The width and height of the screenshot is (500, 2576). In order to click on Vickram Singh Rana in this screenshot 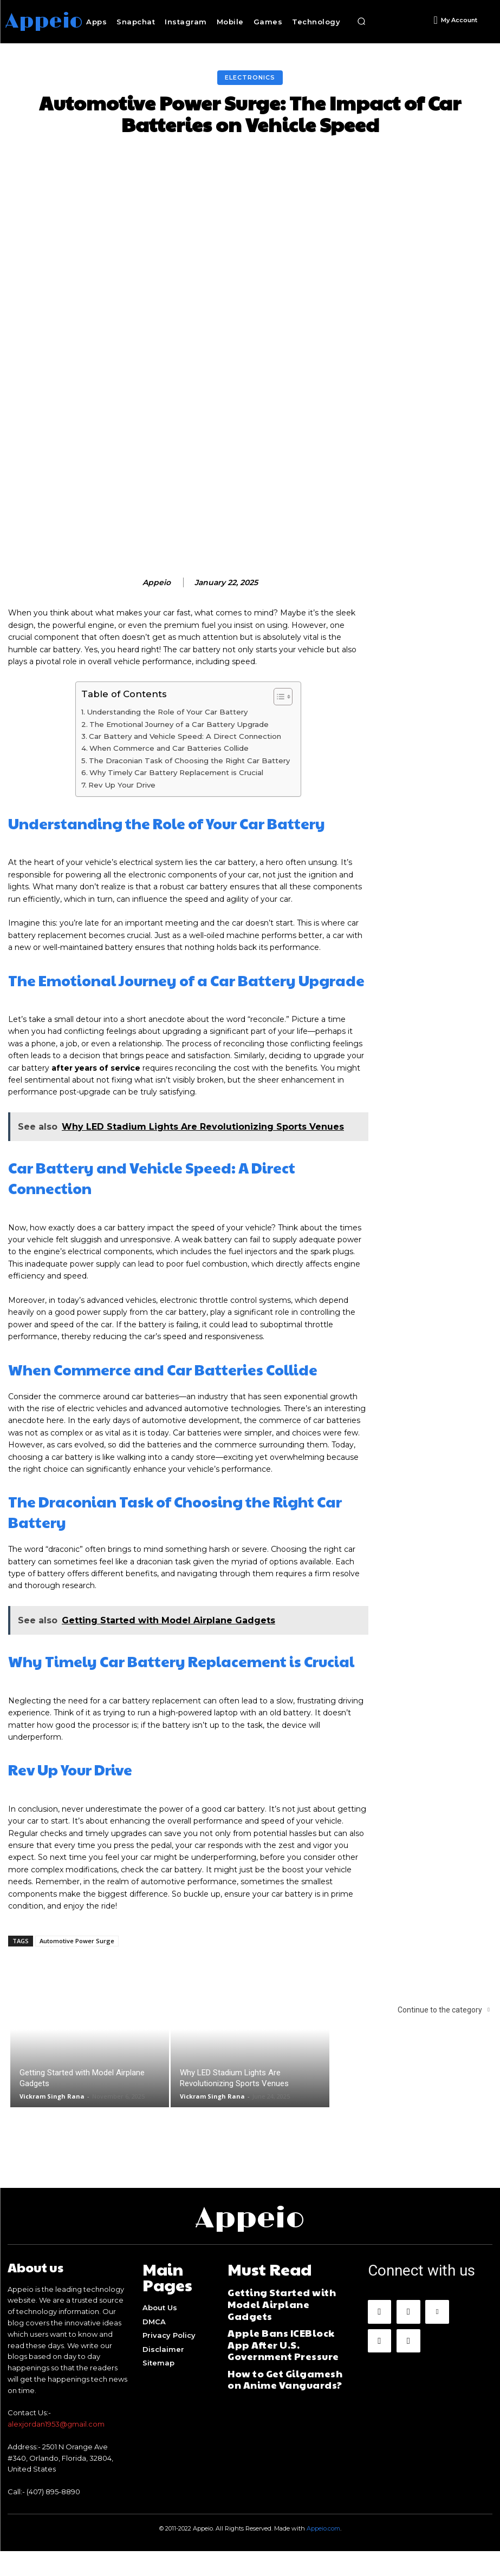, I will do `click(52, 2131)`.